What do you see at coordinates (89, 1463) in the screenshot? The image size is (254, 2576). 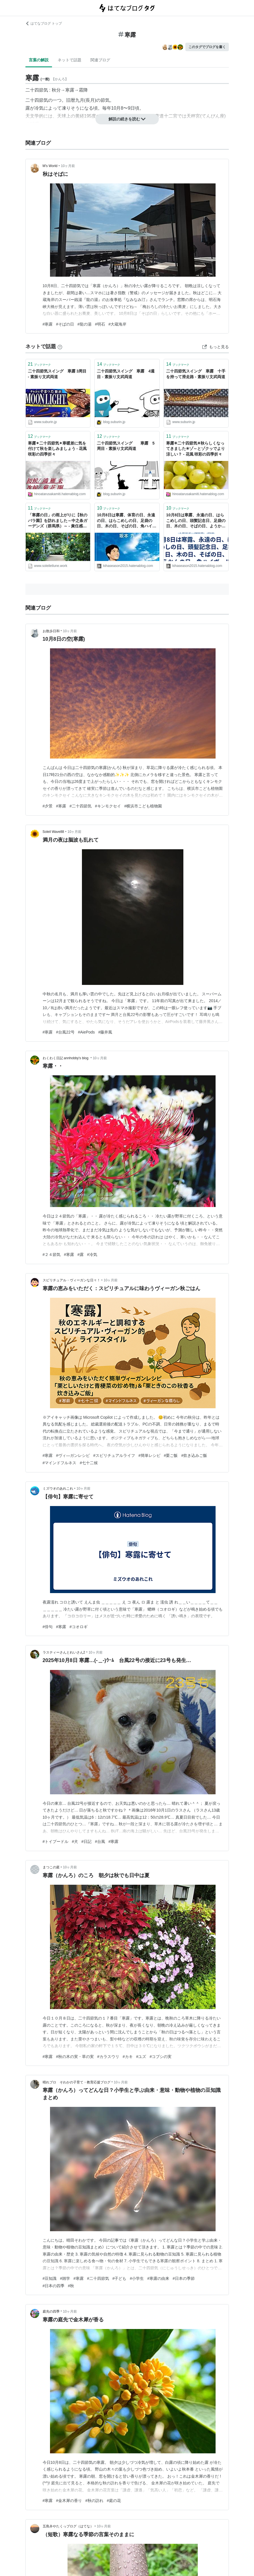 I see `#七十二候` at bounding box center [89, 1463].